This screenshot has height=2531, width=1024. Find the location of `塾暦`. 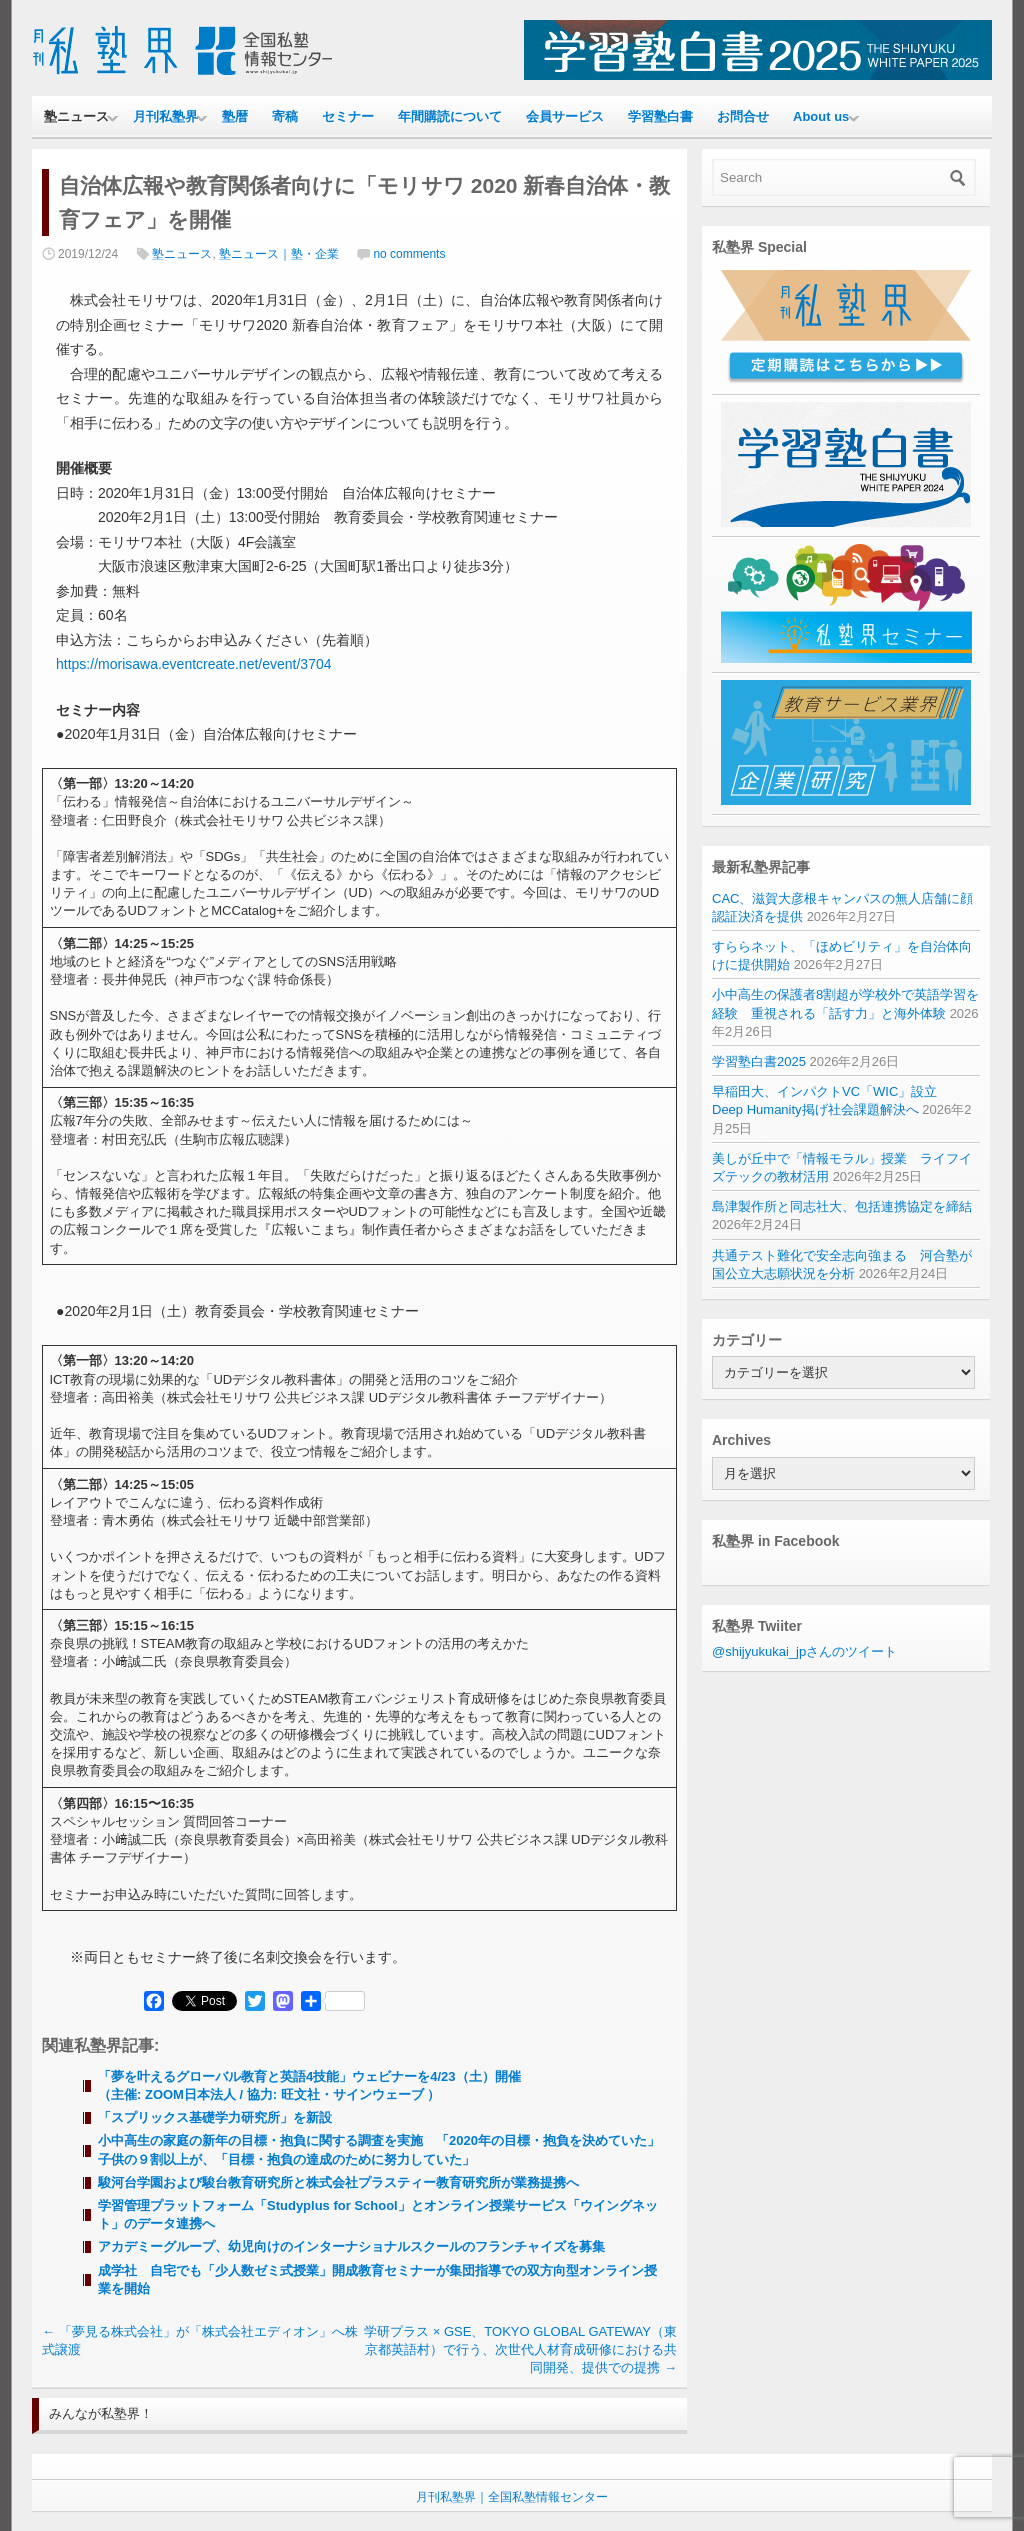

塾暦 is located at coordinates (235, 116).